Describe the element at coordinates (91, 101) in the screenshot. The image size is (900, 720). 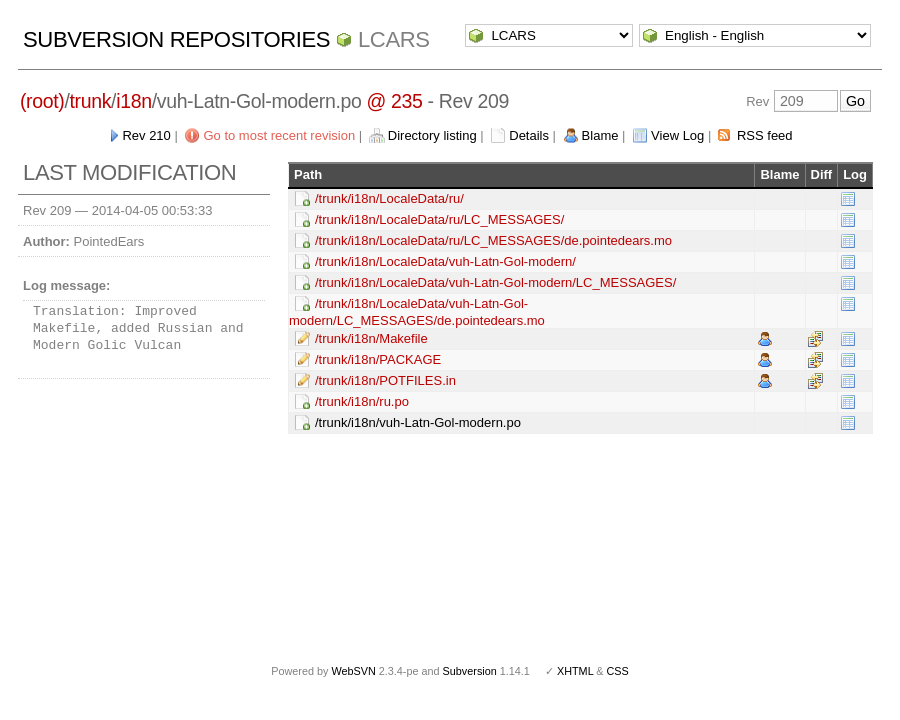
I see `trunk` at that location.